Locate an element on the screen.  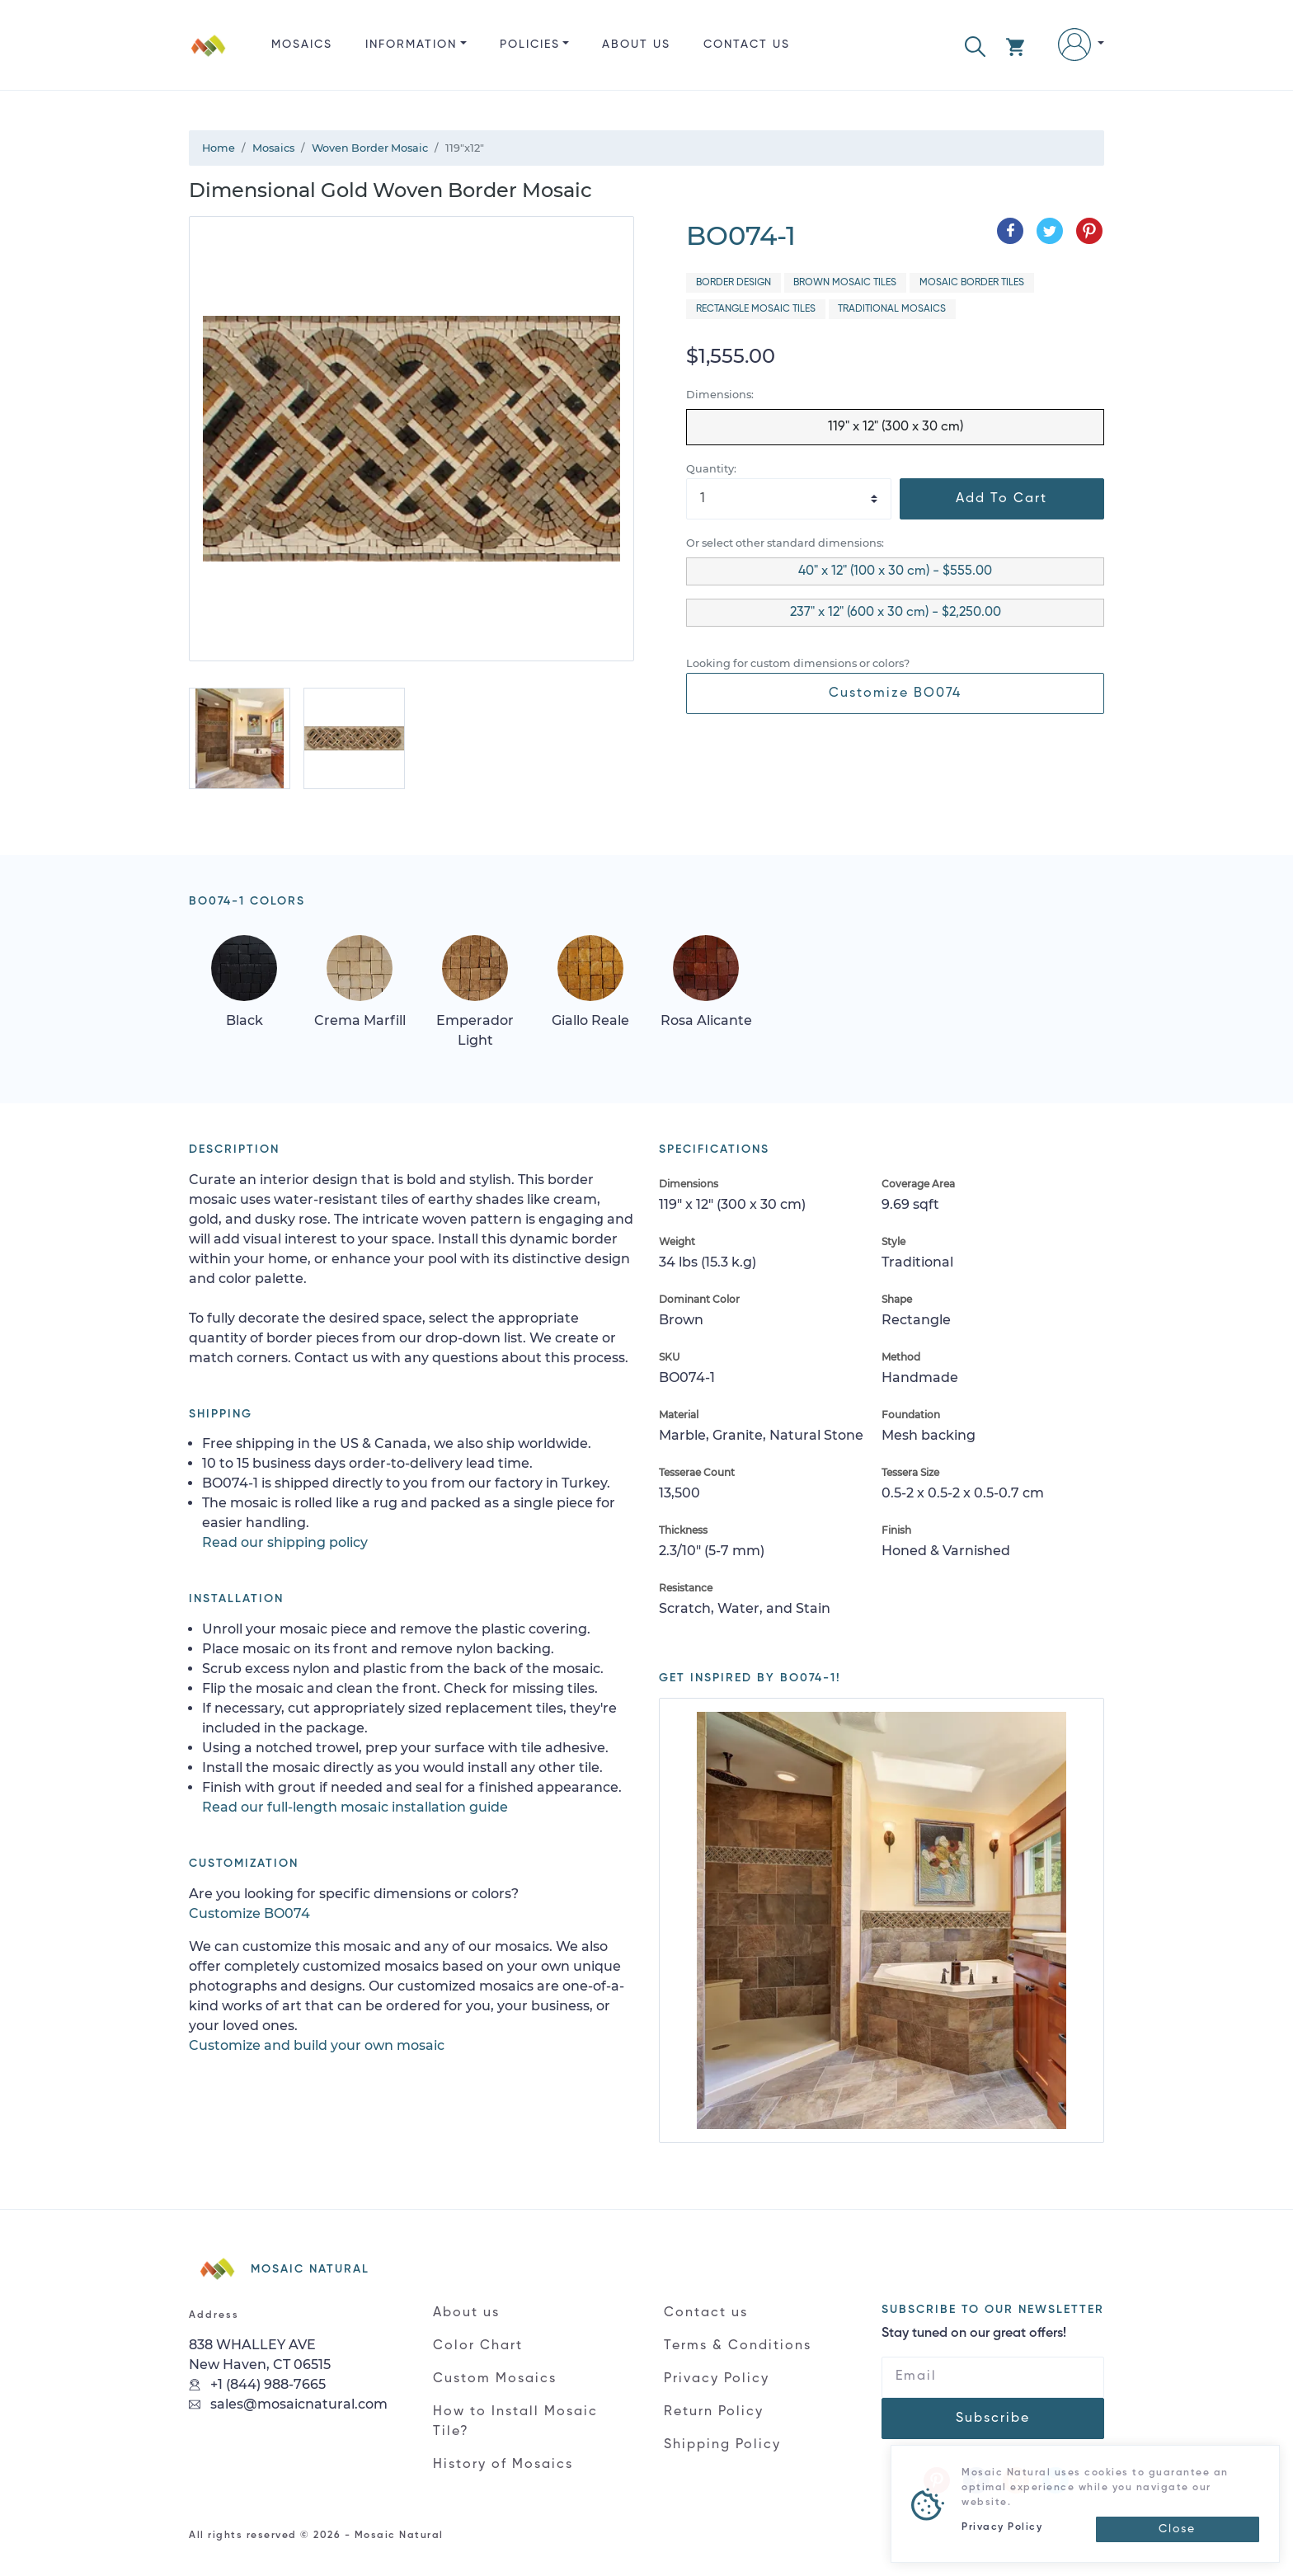
Mosaic Border Tiles is located at coordinates (971, 283).